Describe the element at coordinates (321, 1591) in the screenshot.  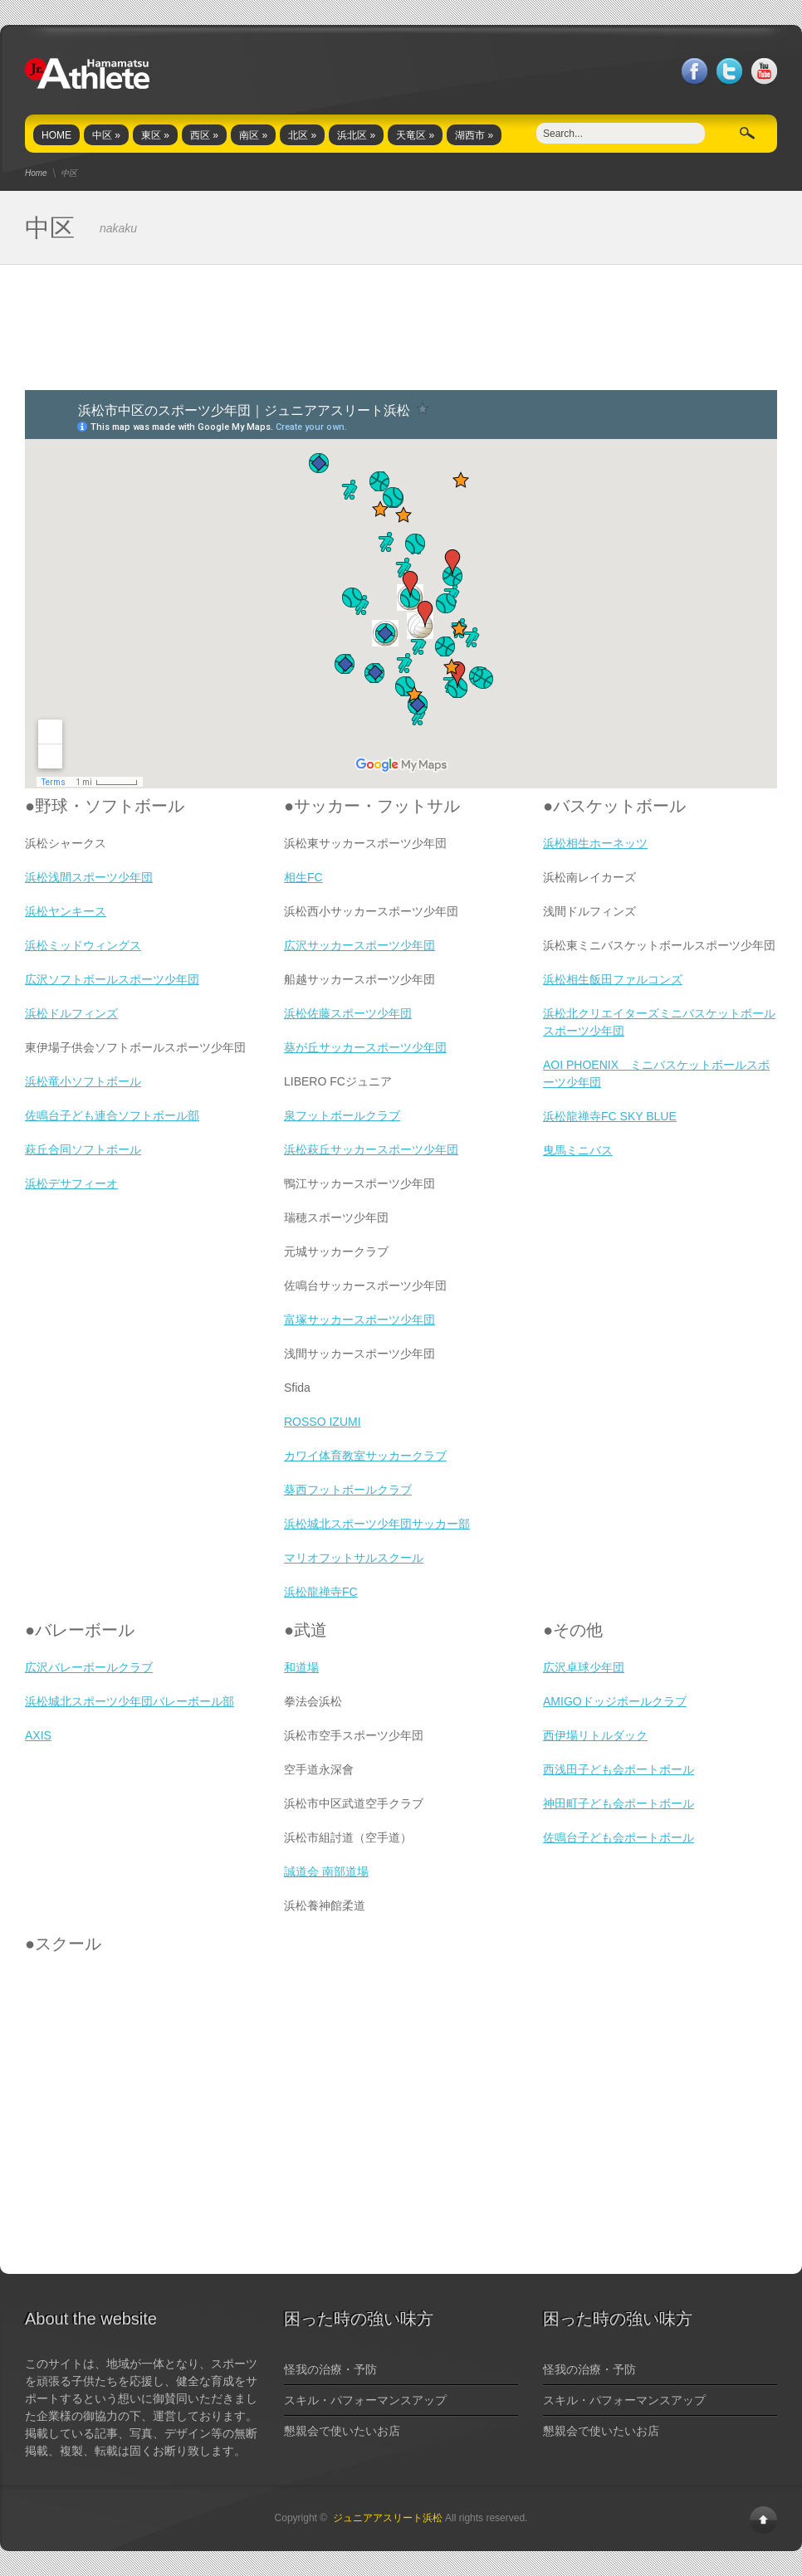
I see `浜松龍禅寺FC` at that location.